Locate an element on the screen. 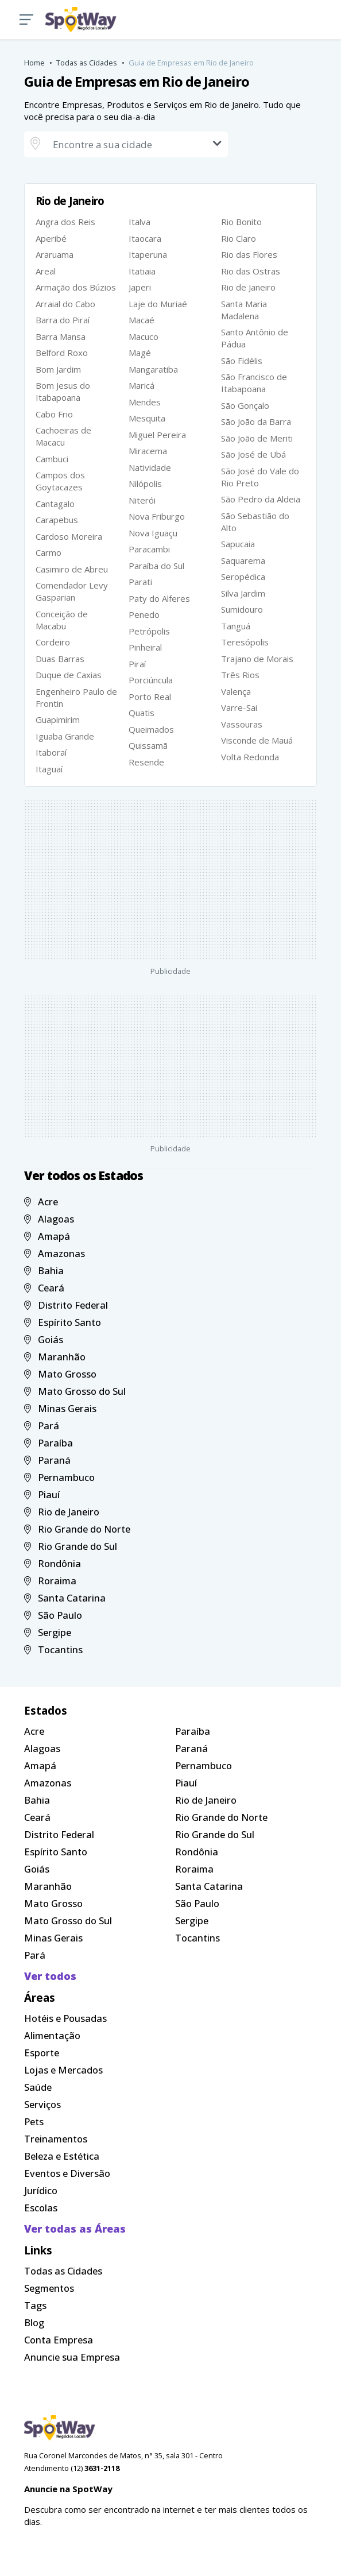  Paraíba do Sul is located at coordinates (156, 565).